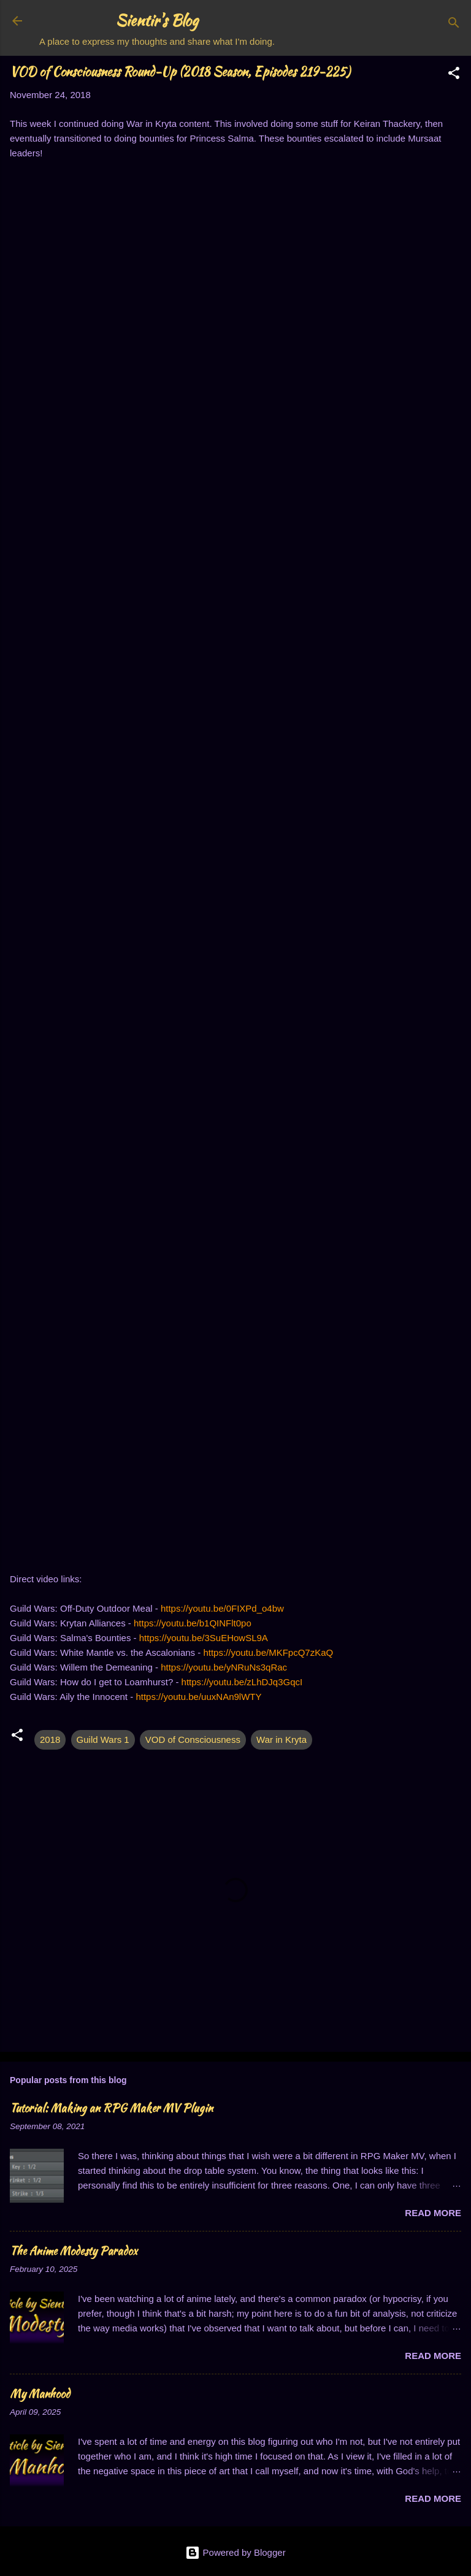 This screenshot has width=471, height=2576. What do you see at coordinates (73, 2251) in the screenshot?
I see `The Anime Modesty Paradox` at bounding box center [73, 2251].